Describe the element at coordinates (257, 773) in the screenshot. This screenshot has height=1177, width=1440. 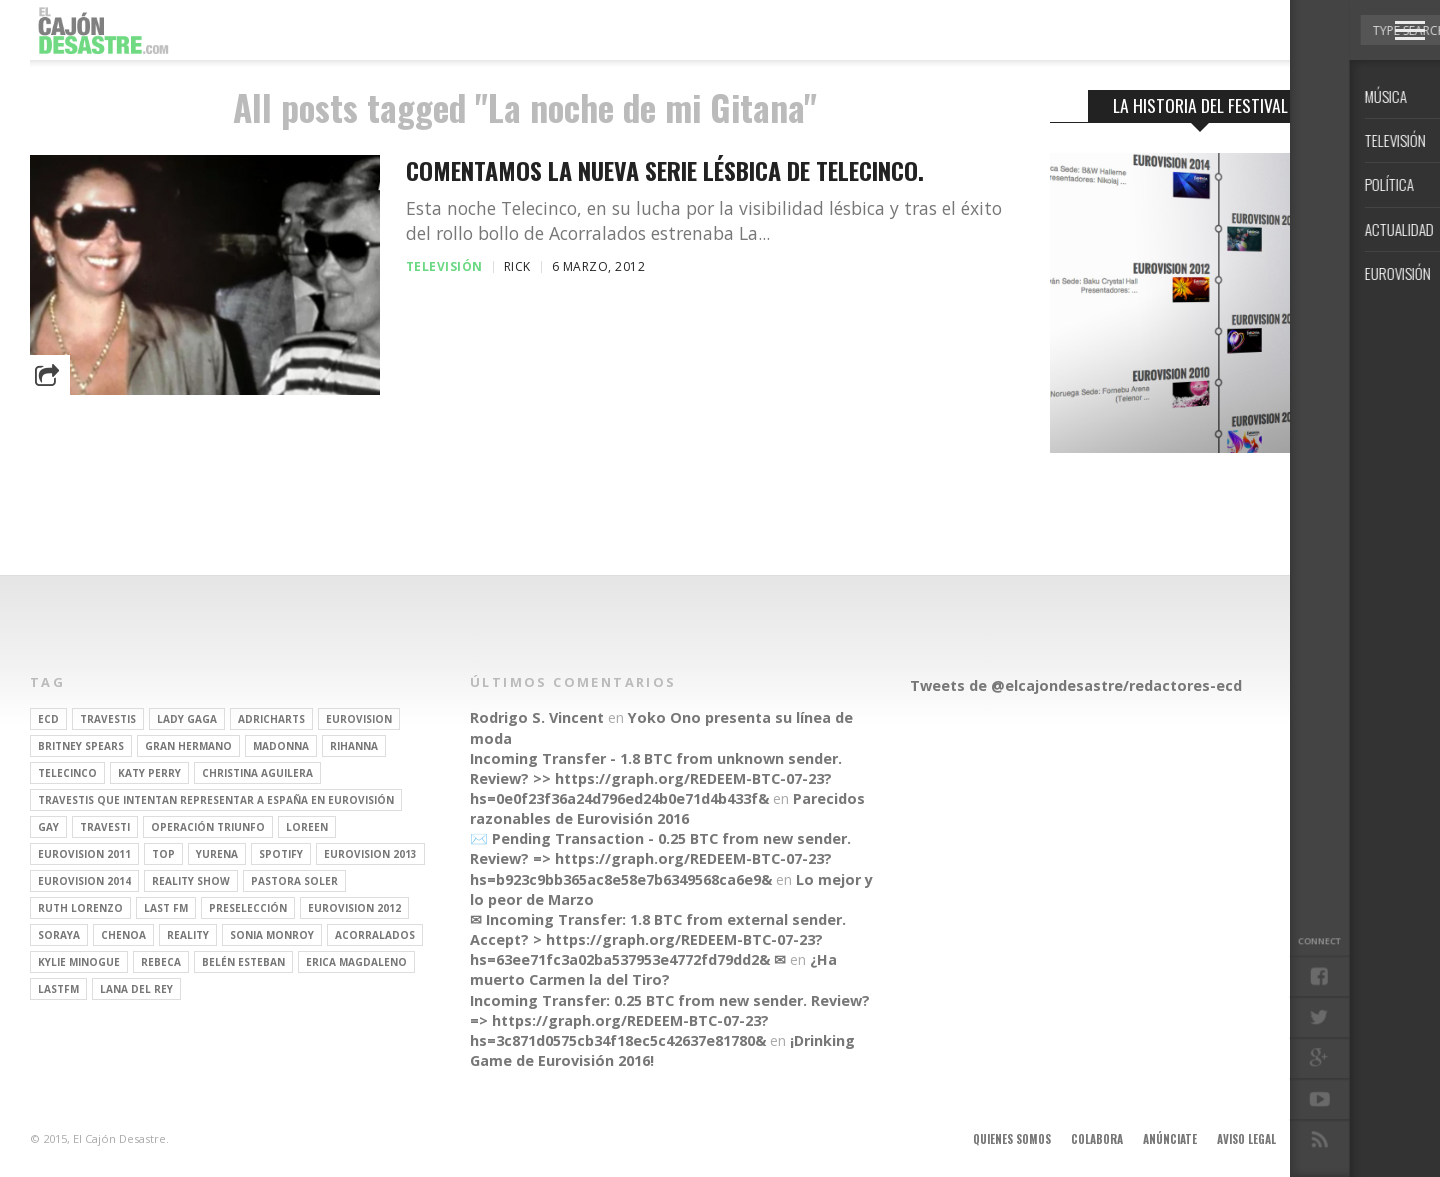
I see `Christina Aguilera` at that location.